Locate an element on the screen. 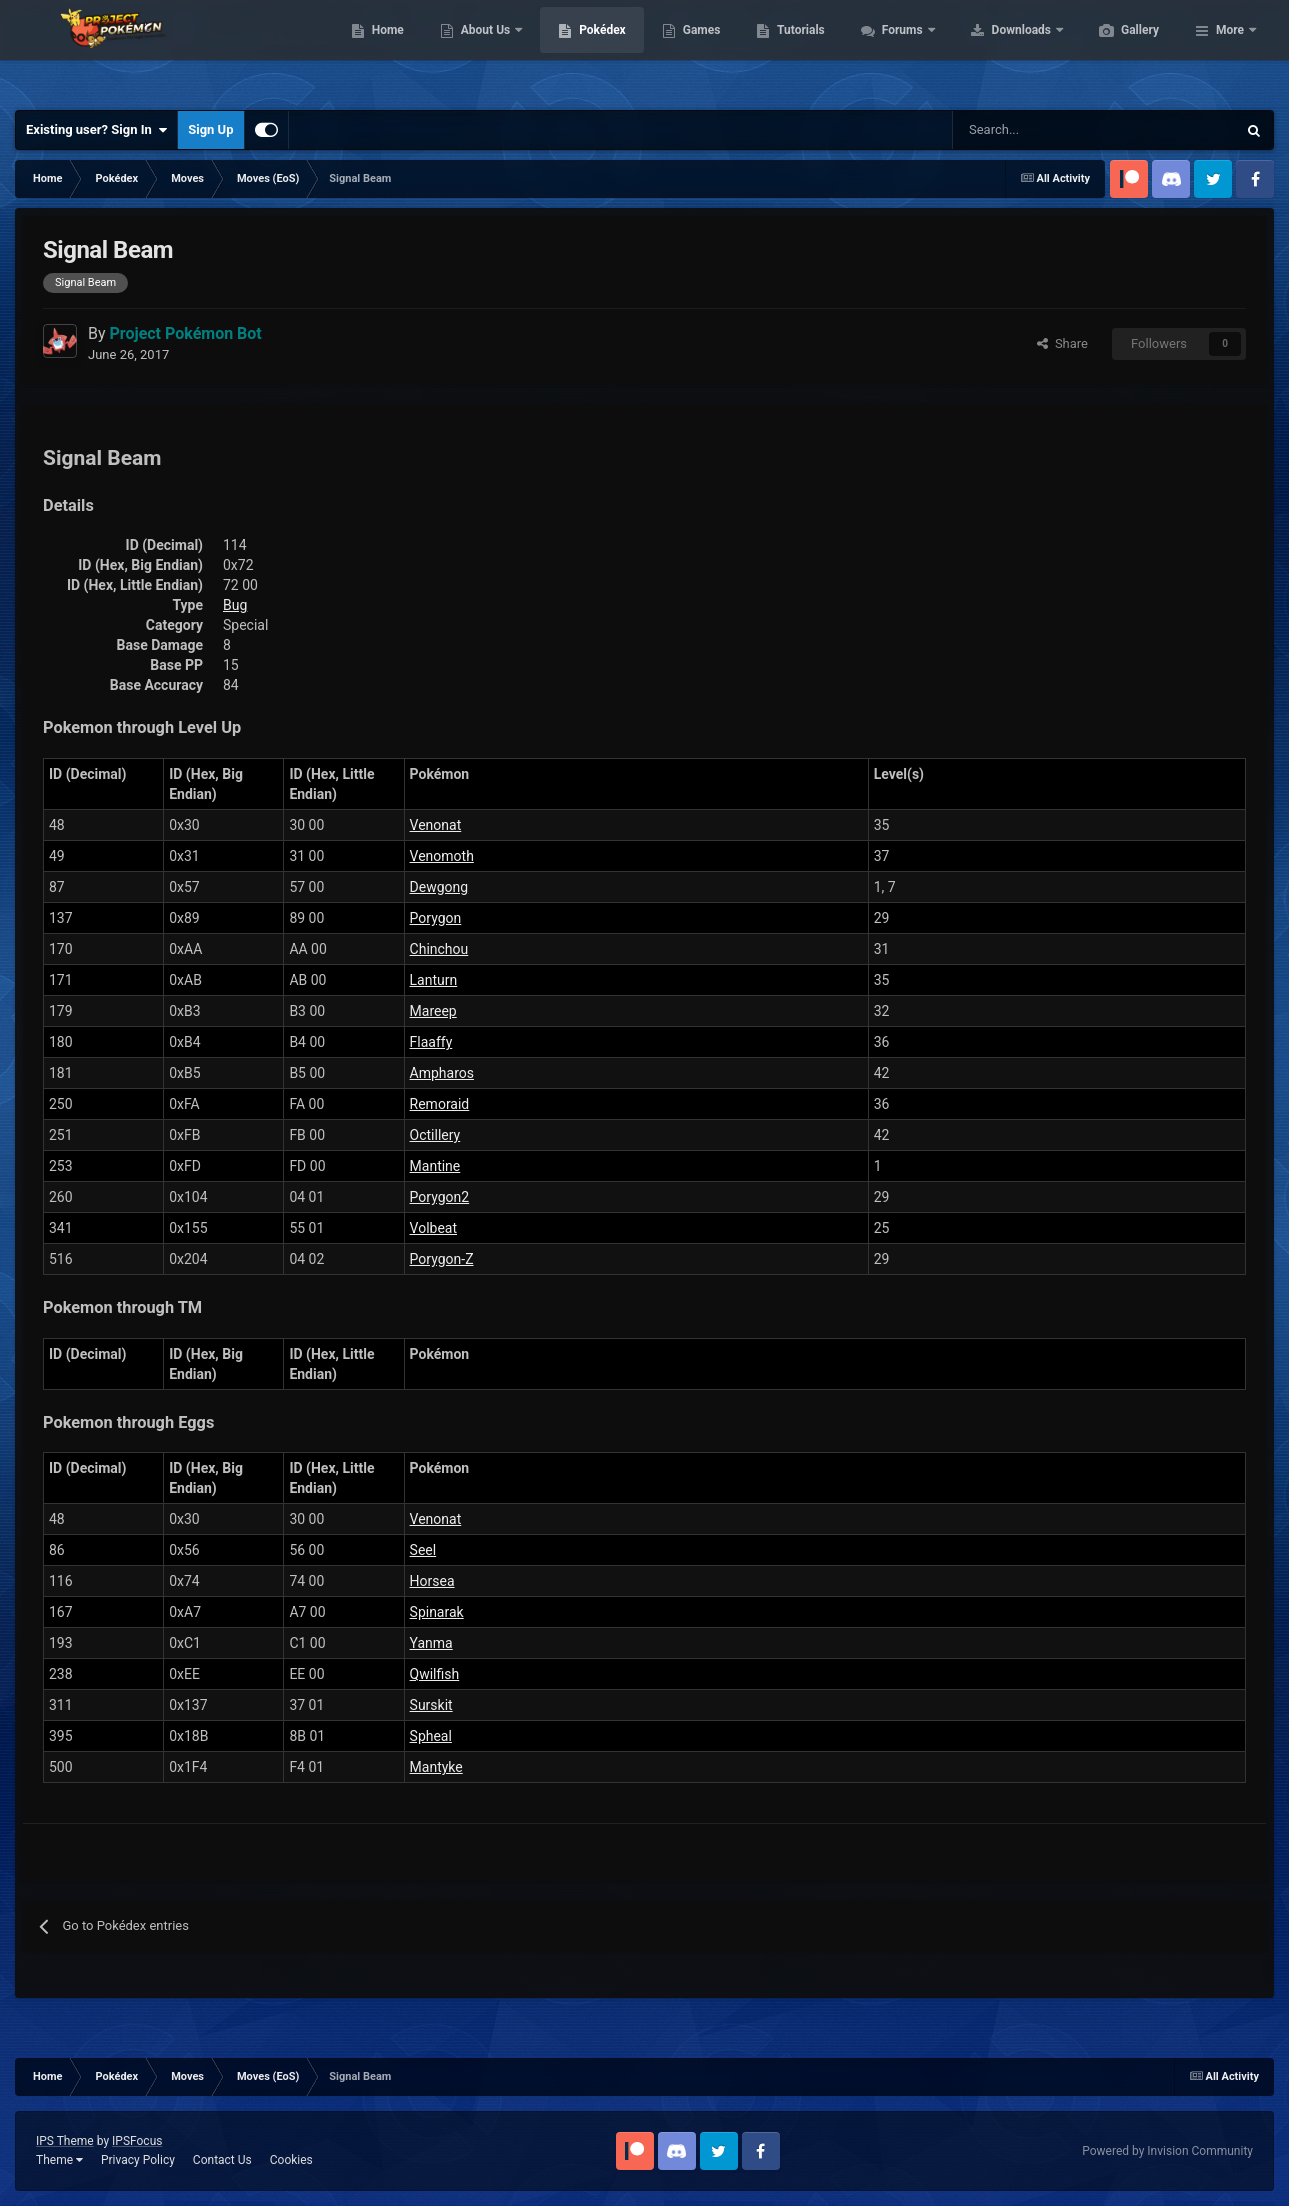  More is located at coordinates (1230, 50).